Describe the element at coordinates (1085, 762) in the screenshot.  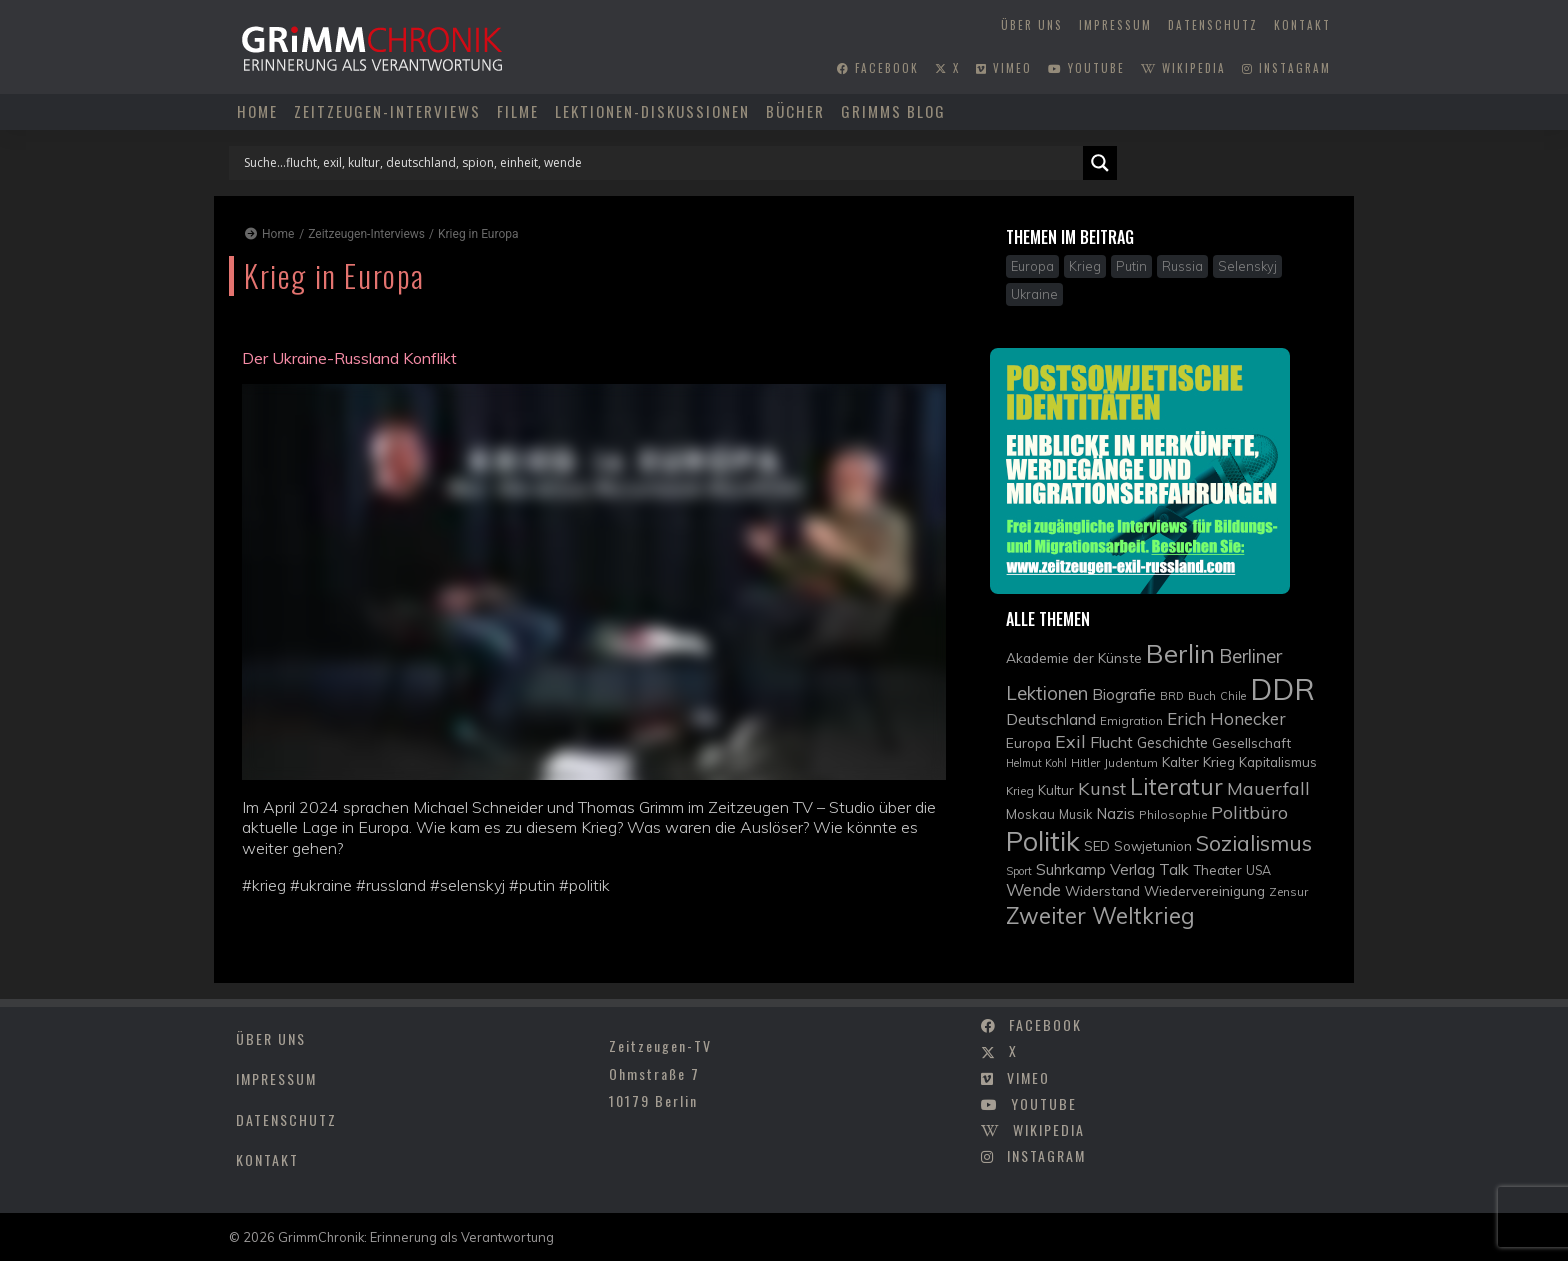
I see `Hitler [Hitler (9 Einträge)]` at that location.